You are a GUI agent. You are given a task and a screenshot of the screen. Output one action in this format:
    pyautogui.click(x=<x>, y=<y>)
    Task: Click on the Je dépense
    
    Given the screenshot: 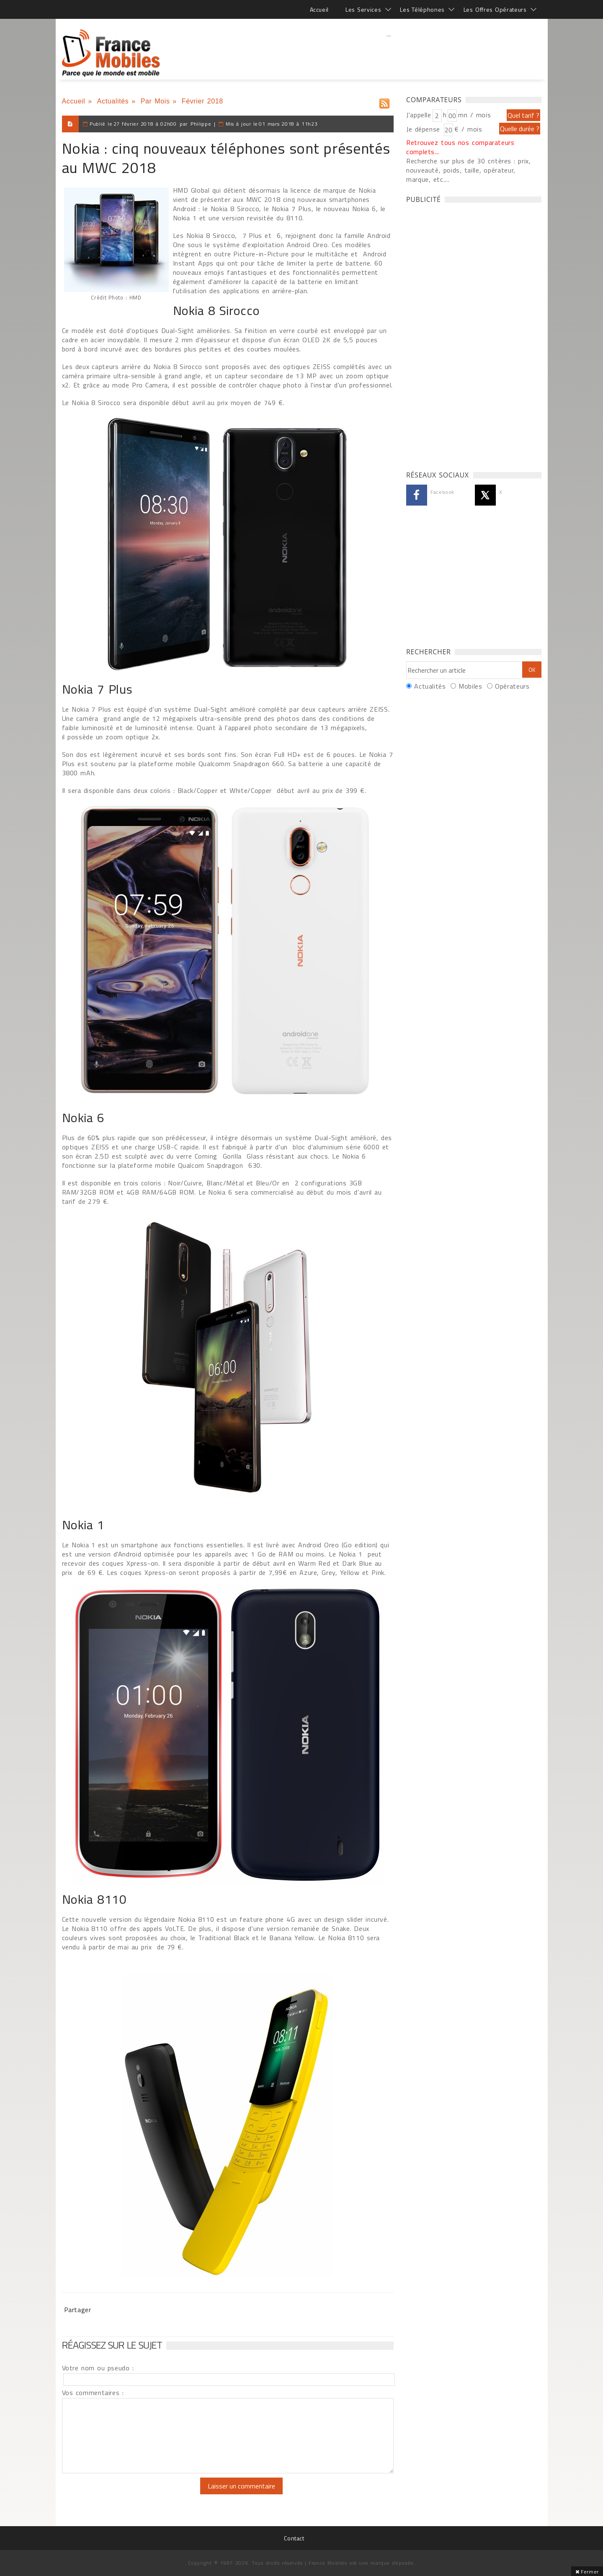 What is the action you would take?
    pyautogui.click(x=424, y=129)
    